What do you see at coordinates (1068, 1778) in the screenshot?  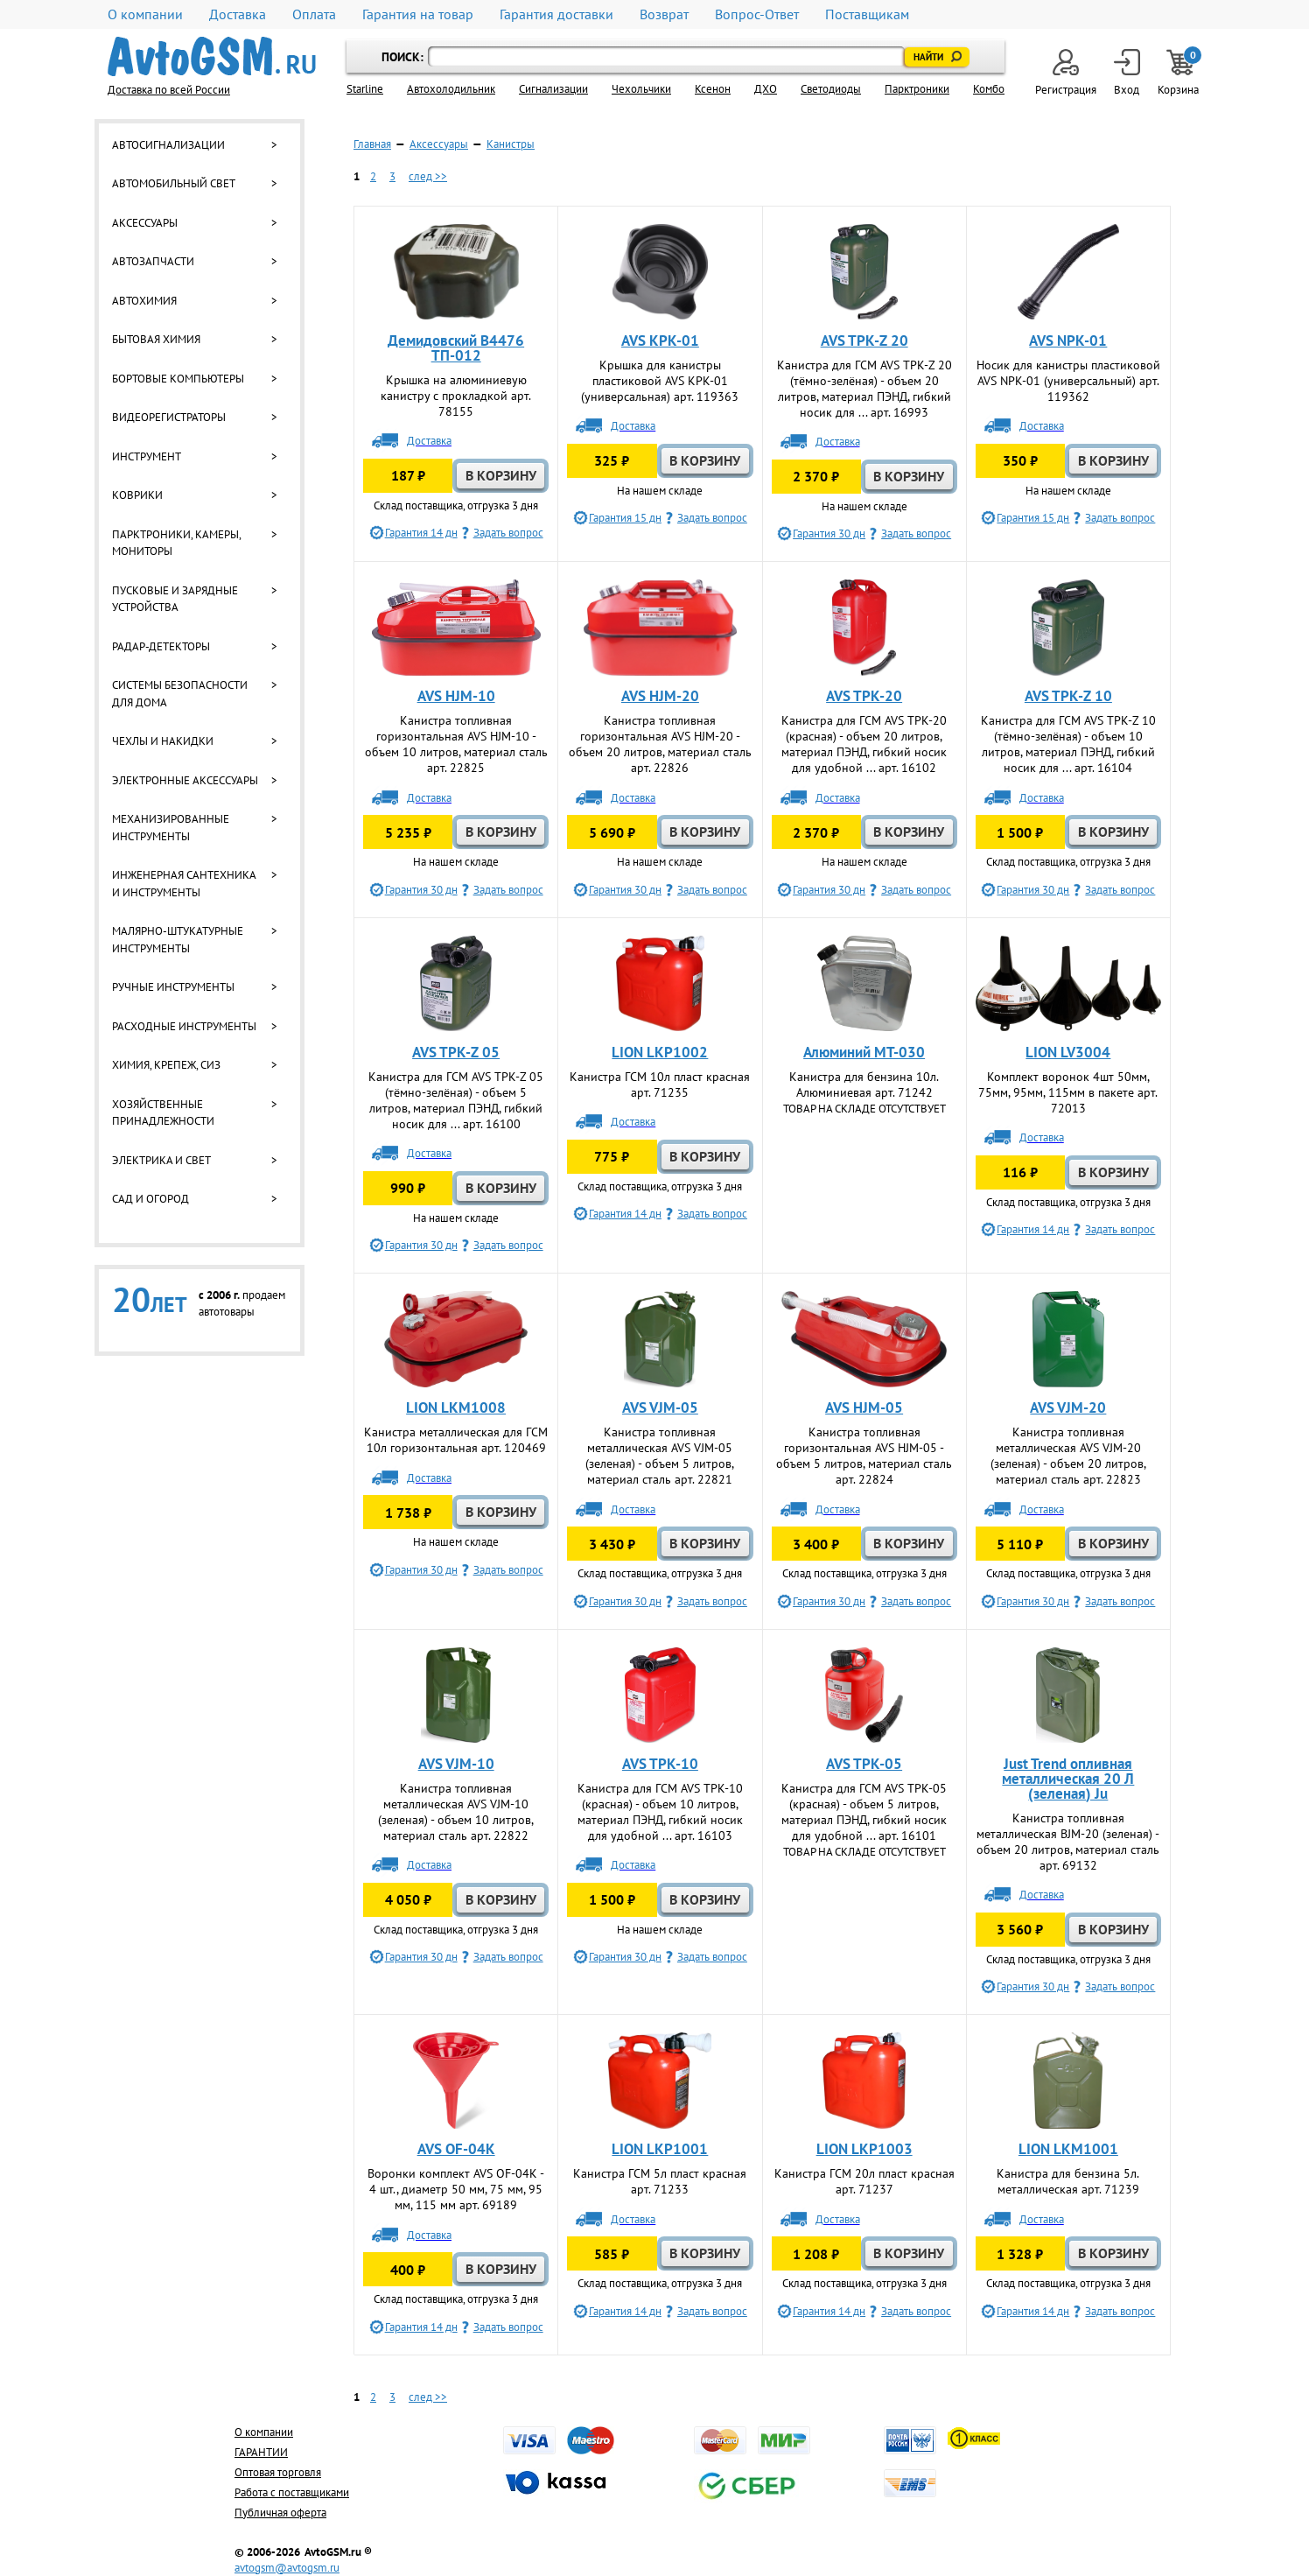 I see `Just Trend опливная металлическая 20 Л (зеленая) Ju` at bounding box center [1068, 1778].